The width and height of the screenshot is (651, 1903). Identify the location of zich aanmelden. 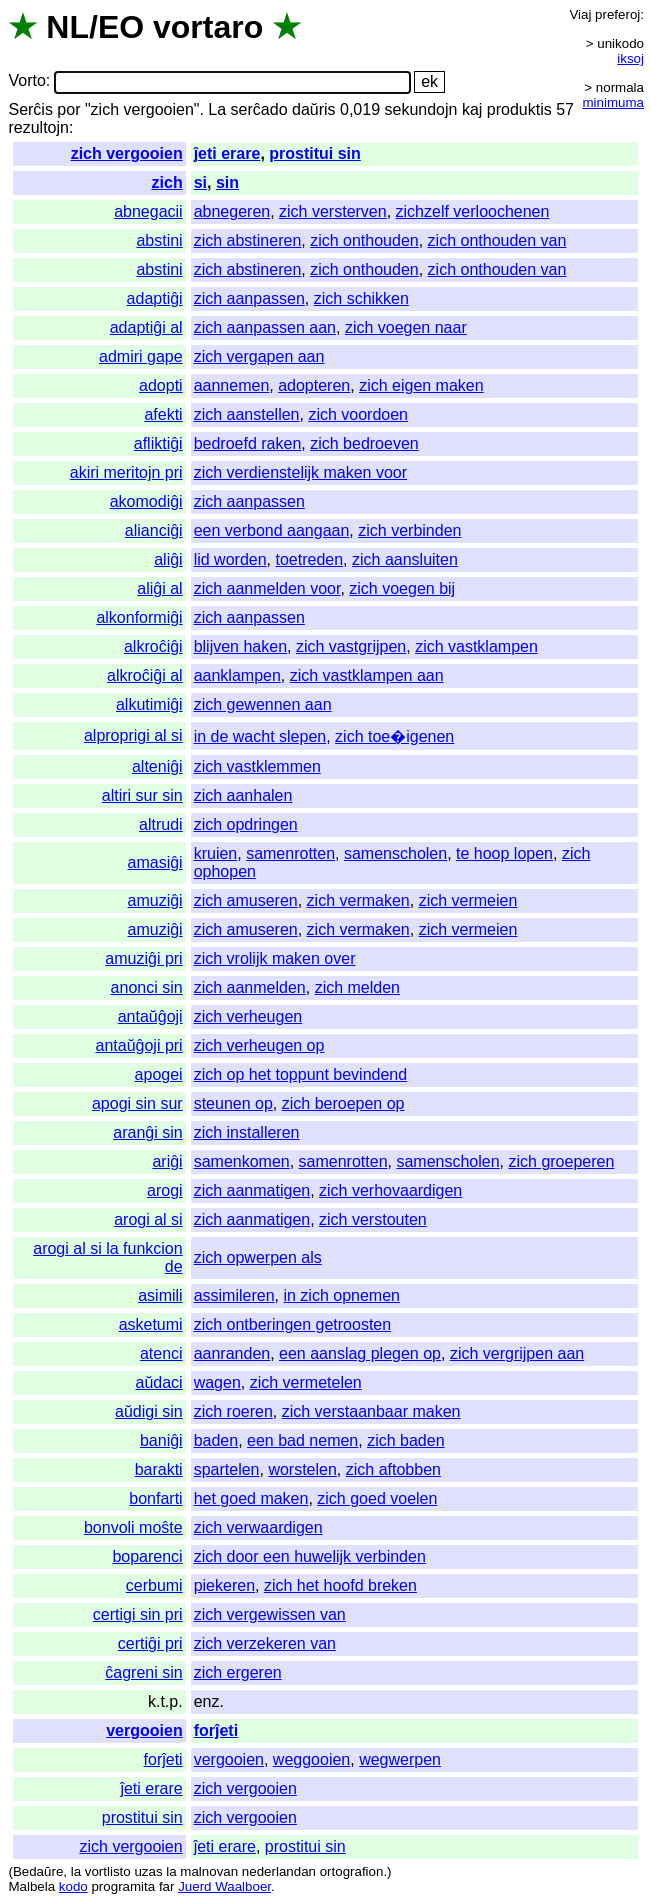
(250, 987).